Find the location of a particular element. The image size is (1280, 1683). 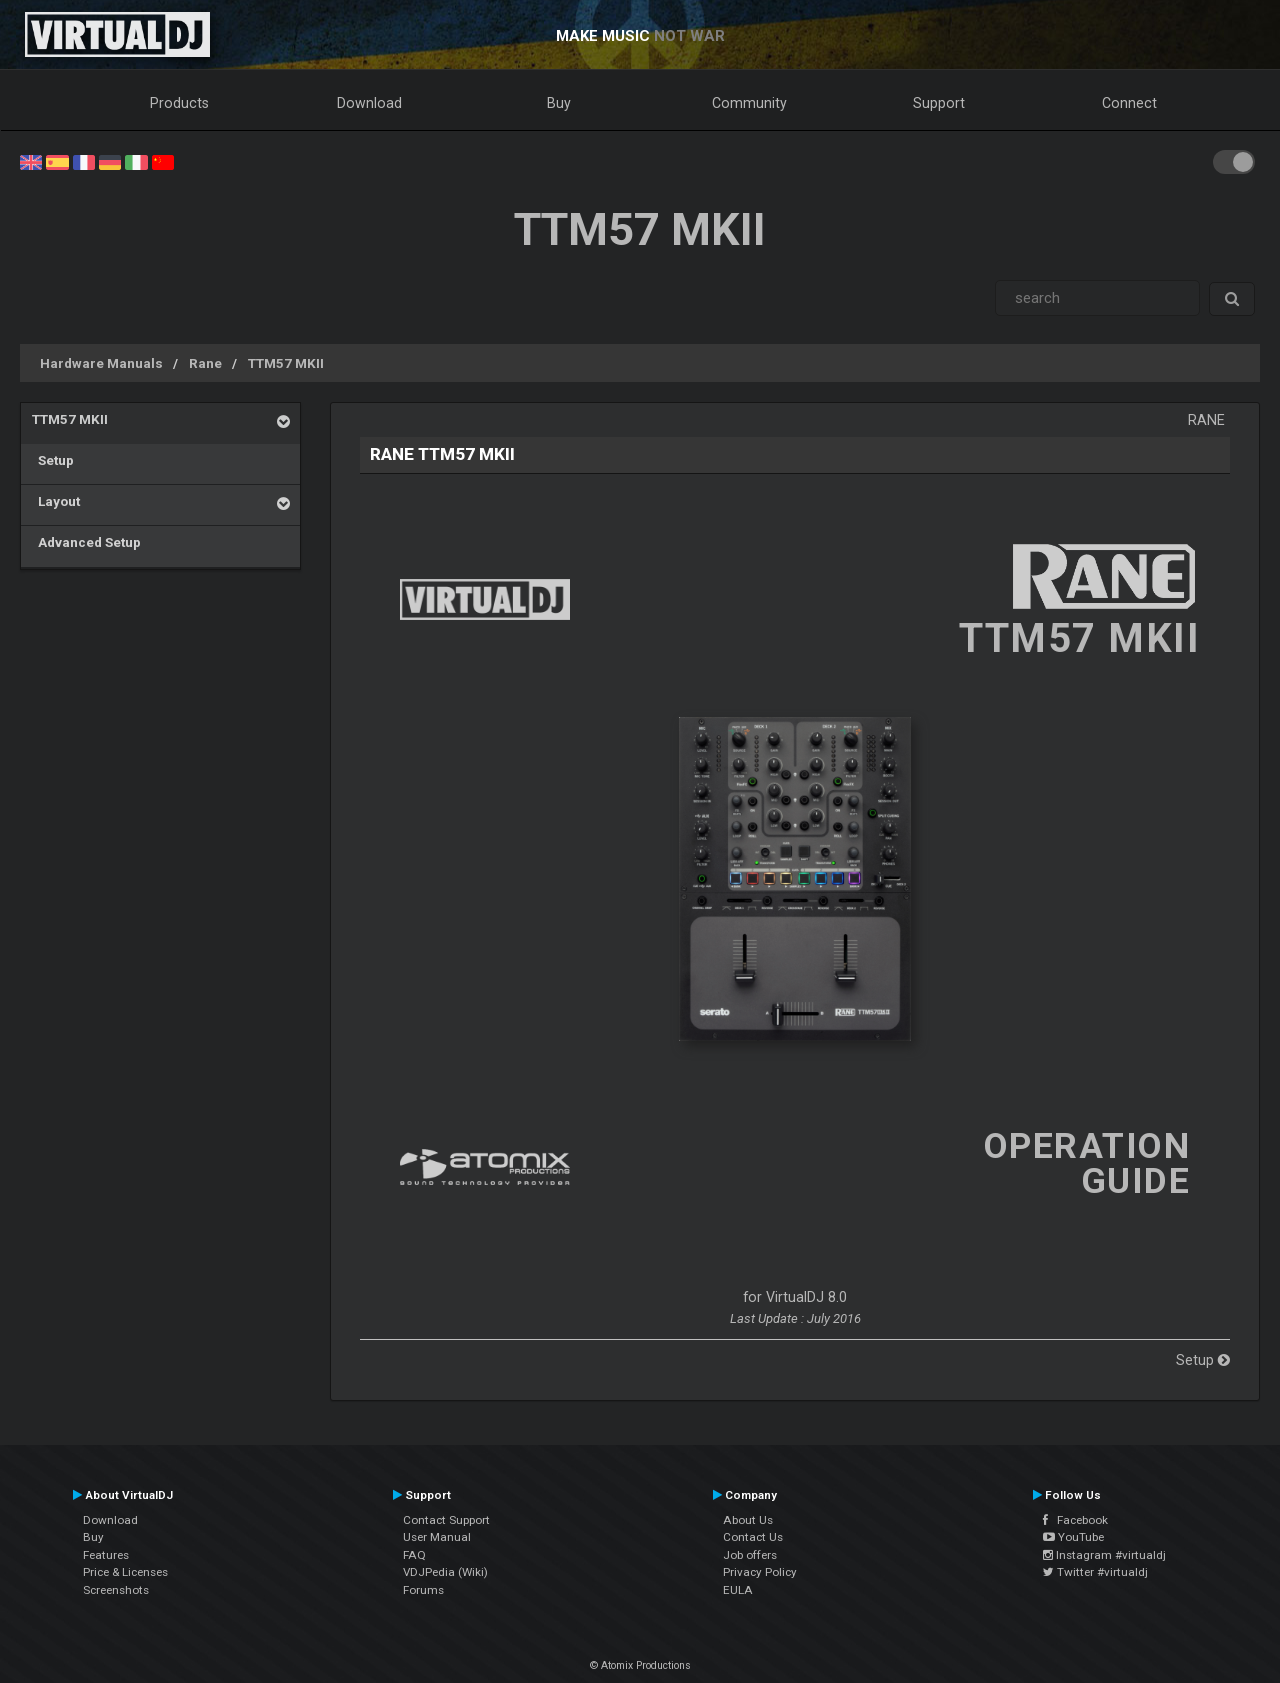

Features is located at coordinates (106, 1555).